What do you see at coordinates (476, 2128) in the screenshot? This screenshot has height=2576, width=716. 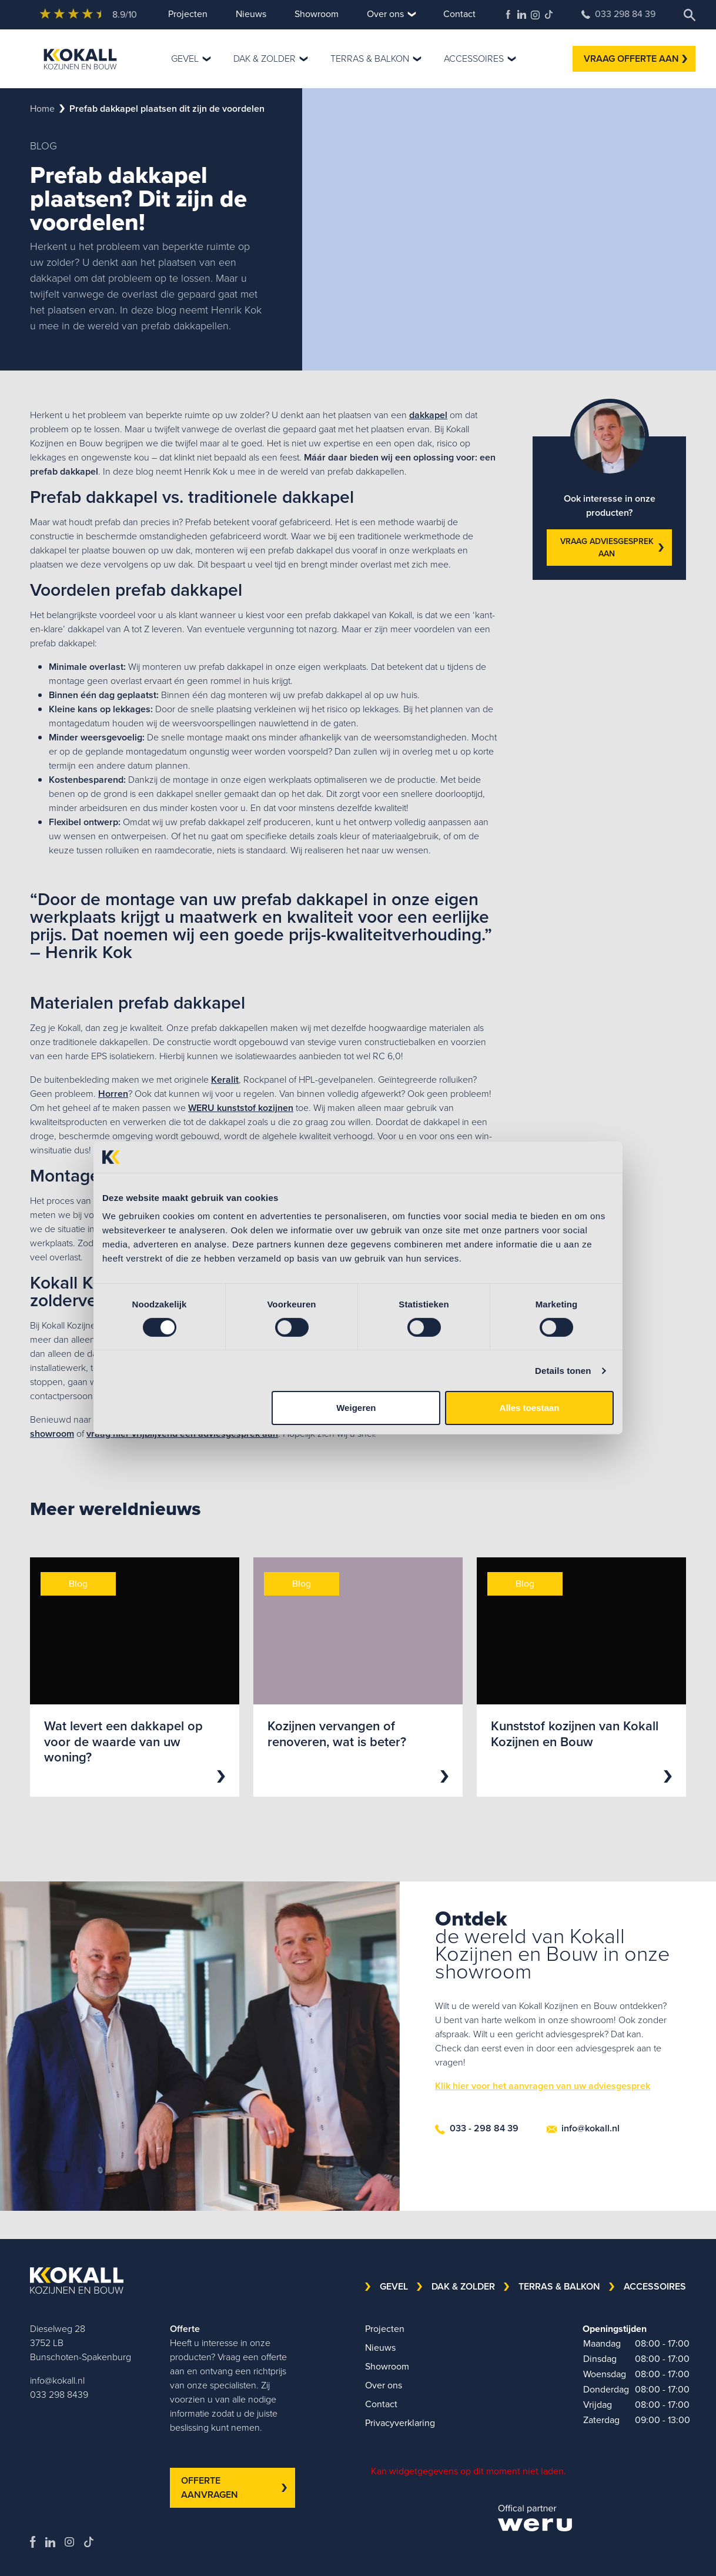 I see `033 - 298 84 39` at bounding box center [476, 2128].